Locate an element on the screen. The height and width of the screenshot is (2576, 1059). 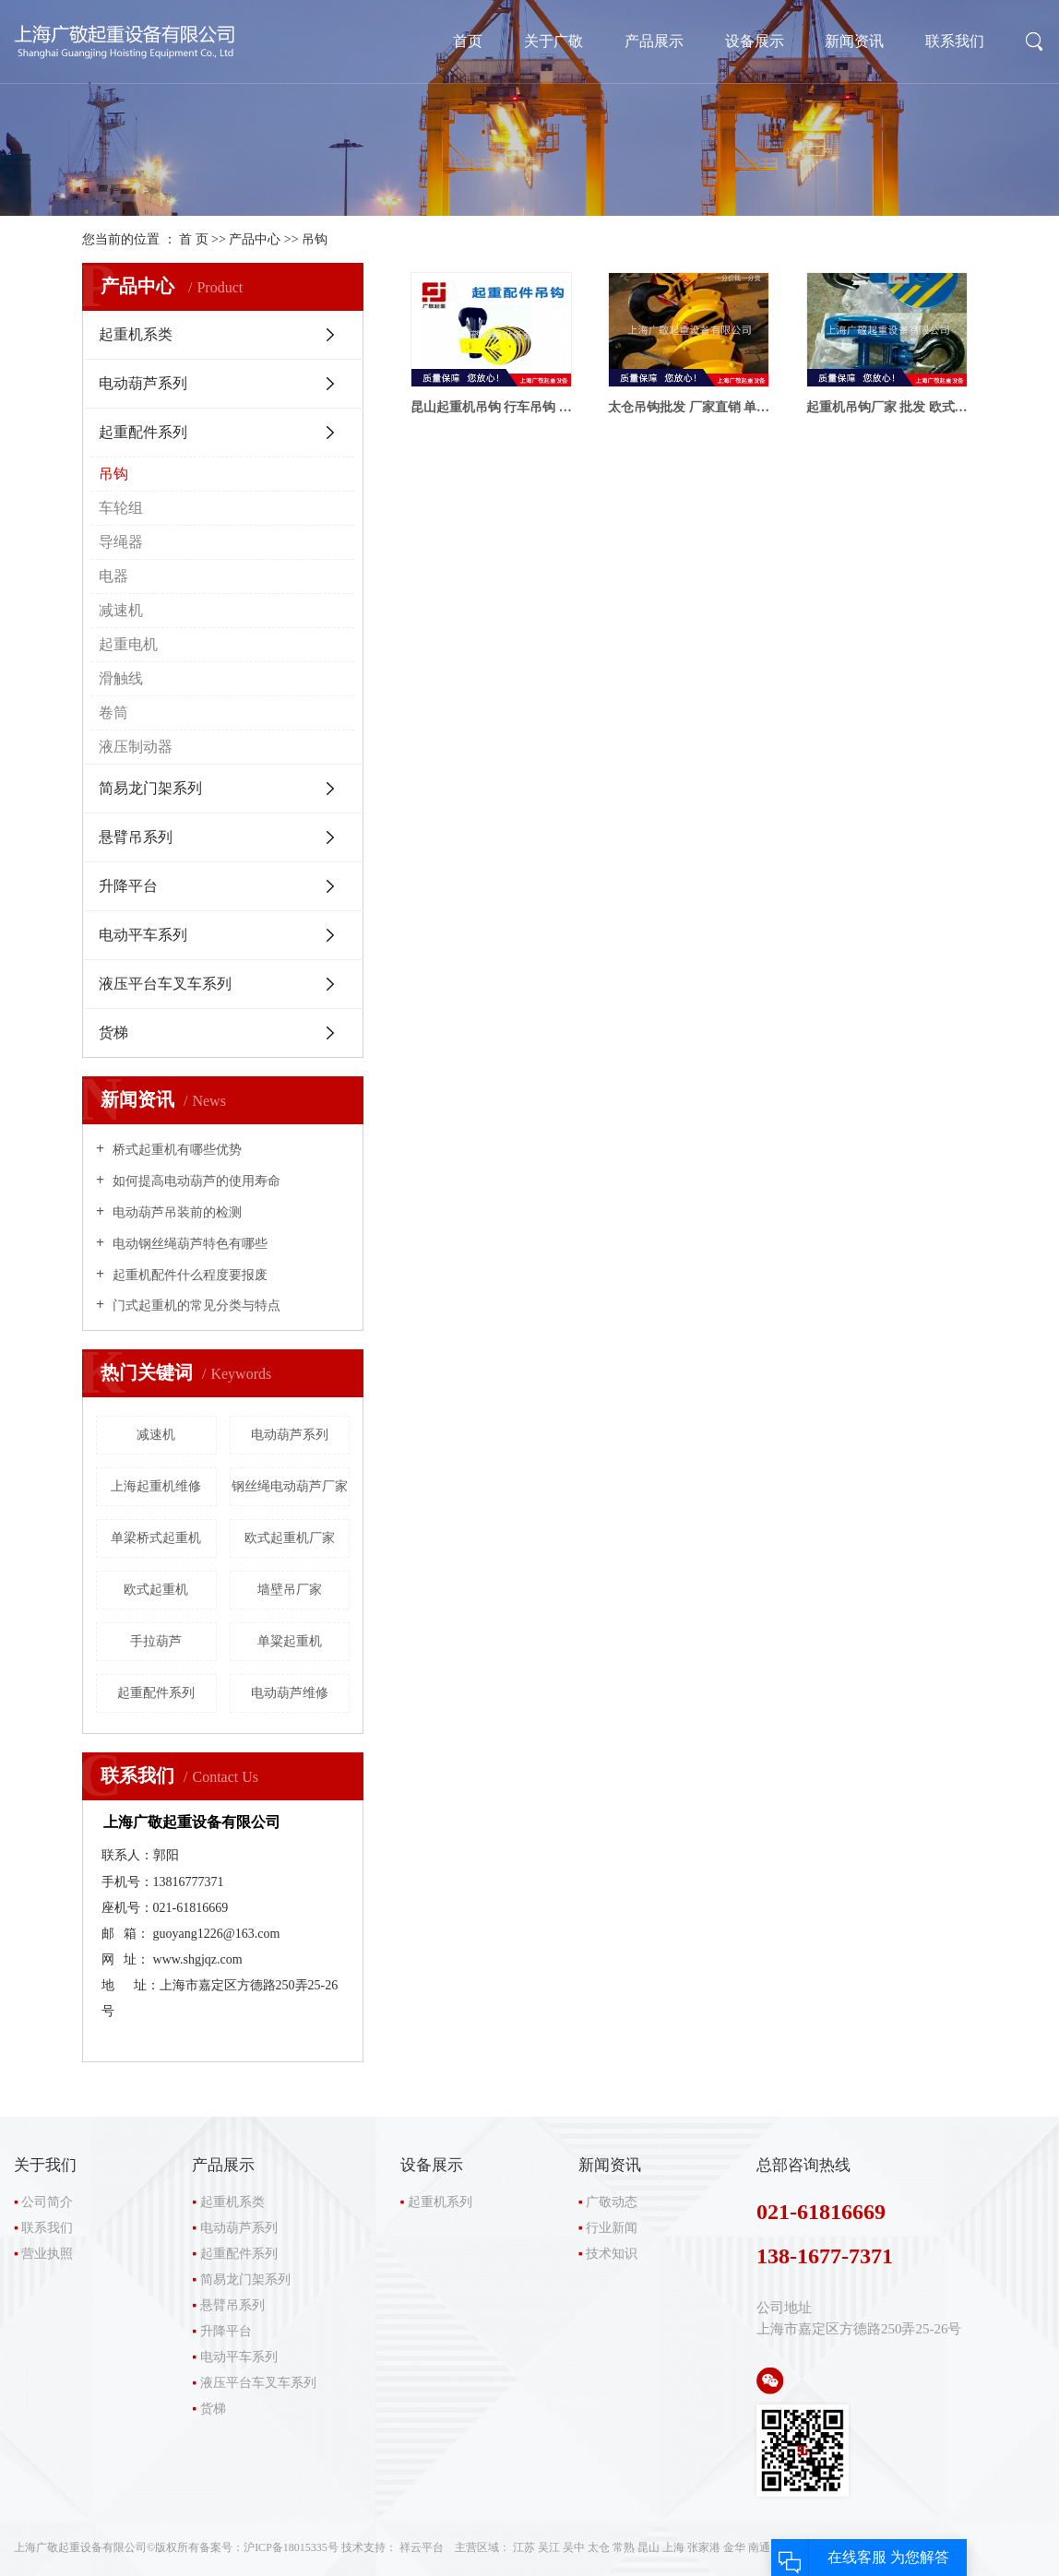
起重机系类 is located at coordinates (136, 334).